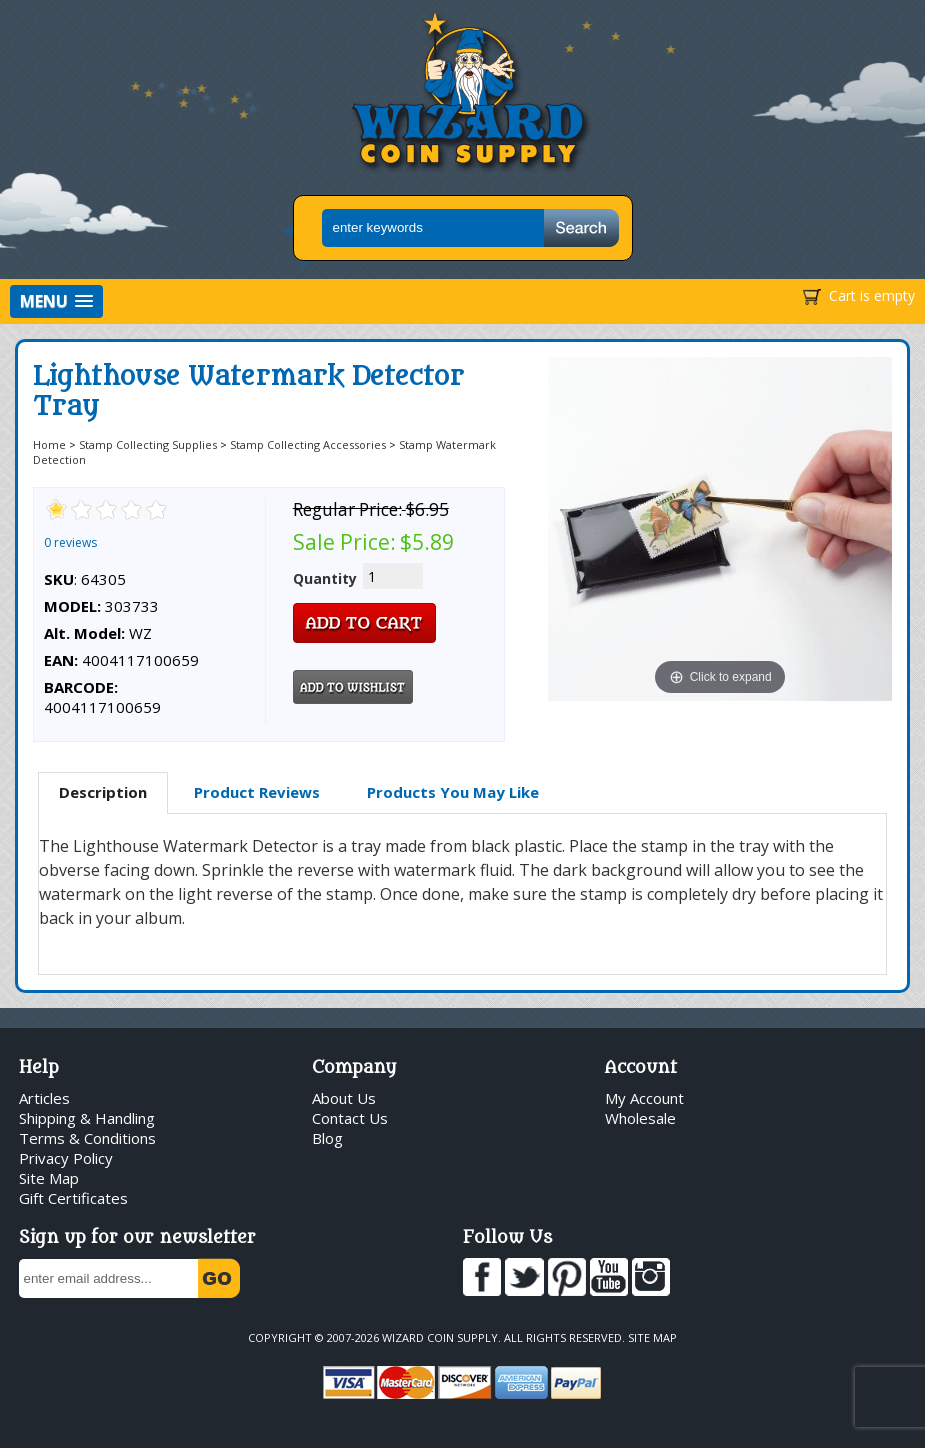  What do you see at coordinates (70, 542) in the screenshot?
I see `0 reviews` at bounding box center [70, 542].